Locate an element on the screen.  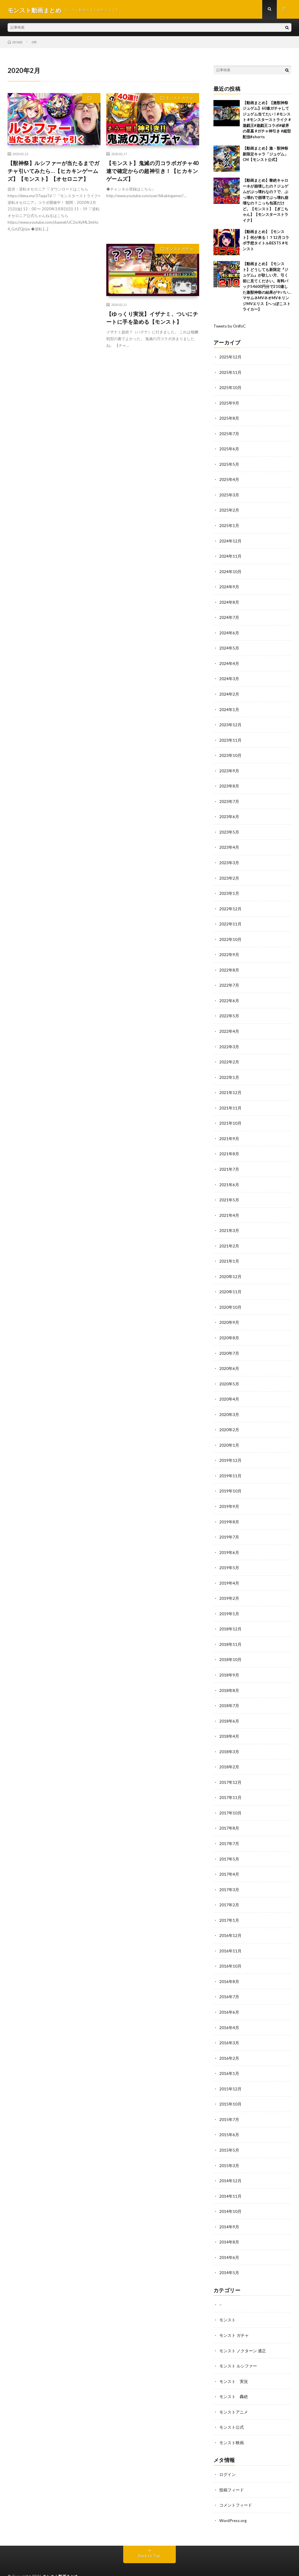
2023年8月 is located at coordinates (229, 783).